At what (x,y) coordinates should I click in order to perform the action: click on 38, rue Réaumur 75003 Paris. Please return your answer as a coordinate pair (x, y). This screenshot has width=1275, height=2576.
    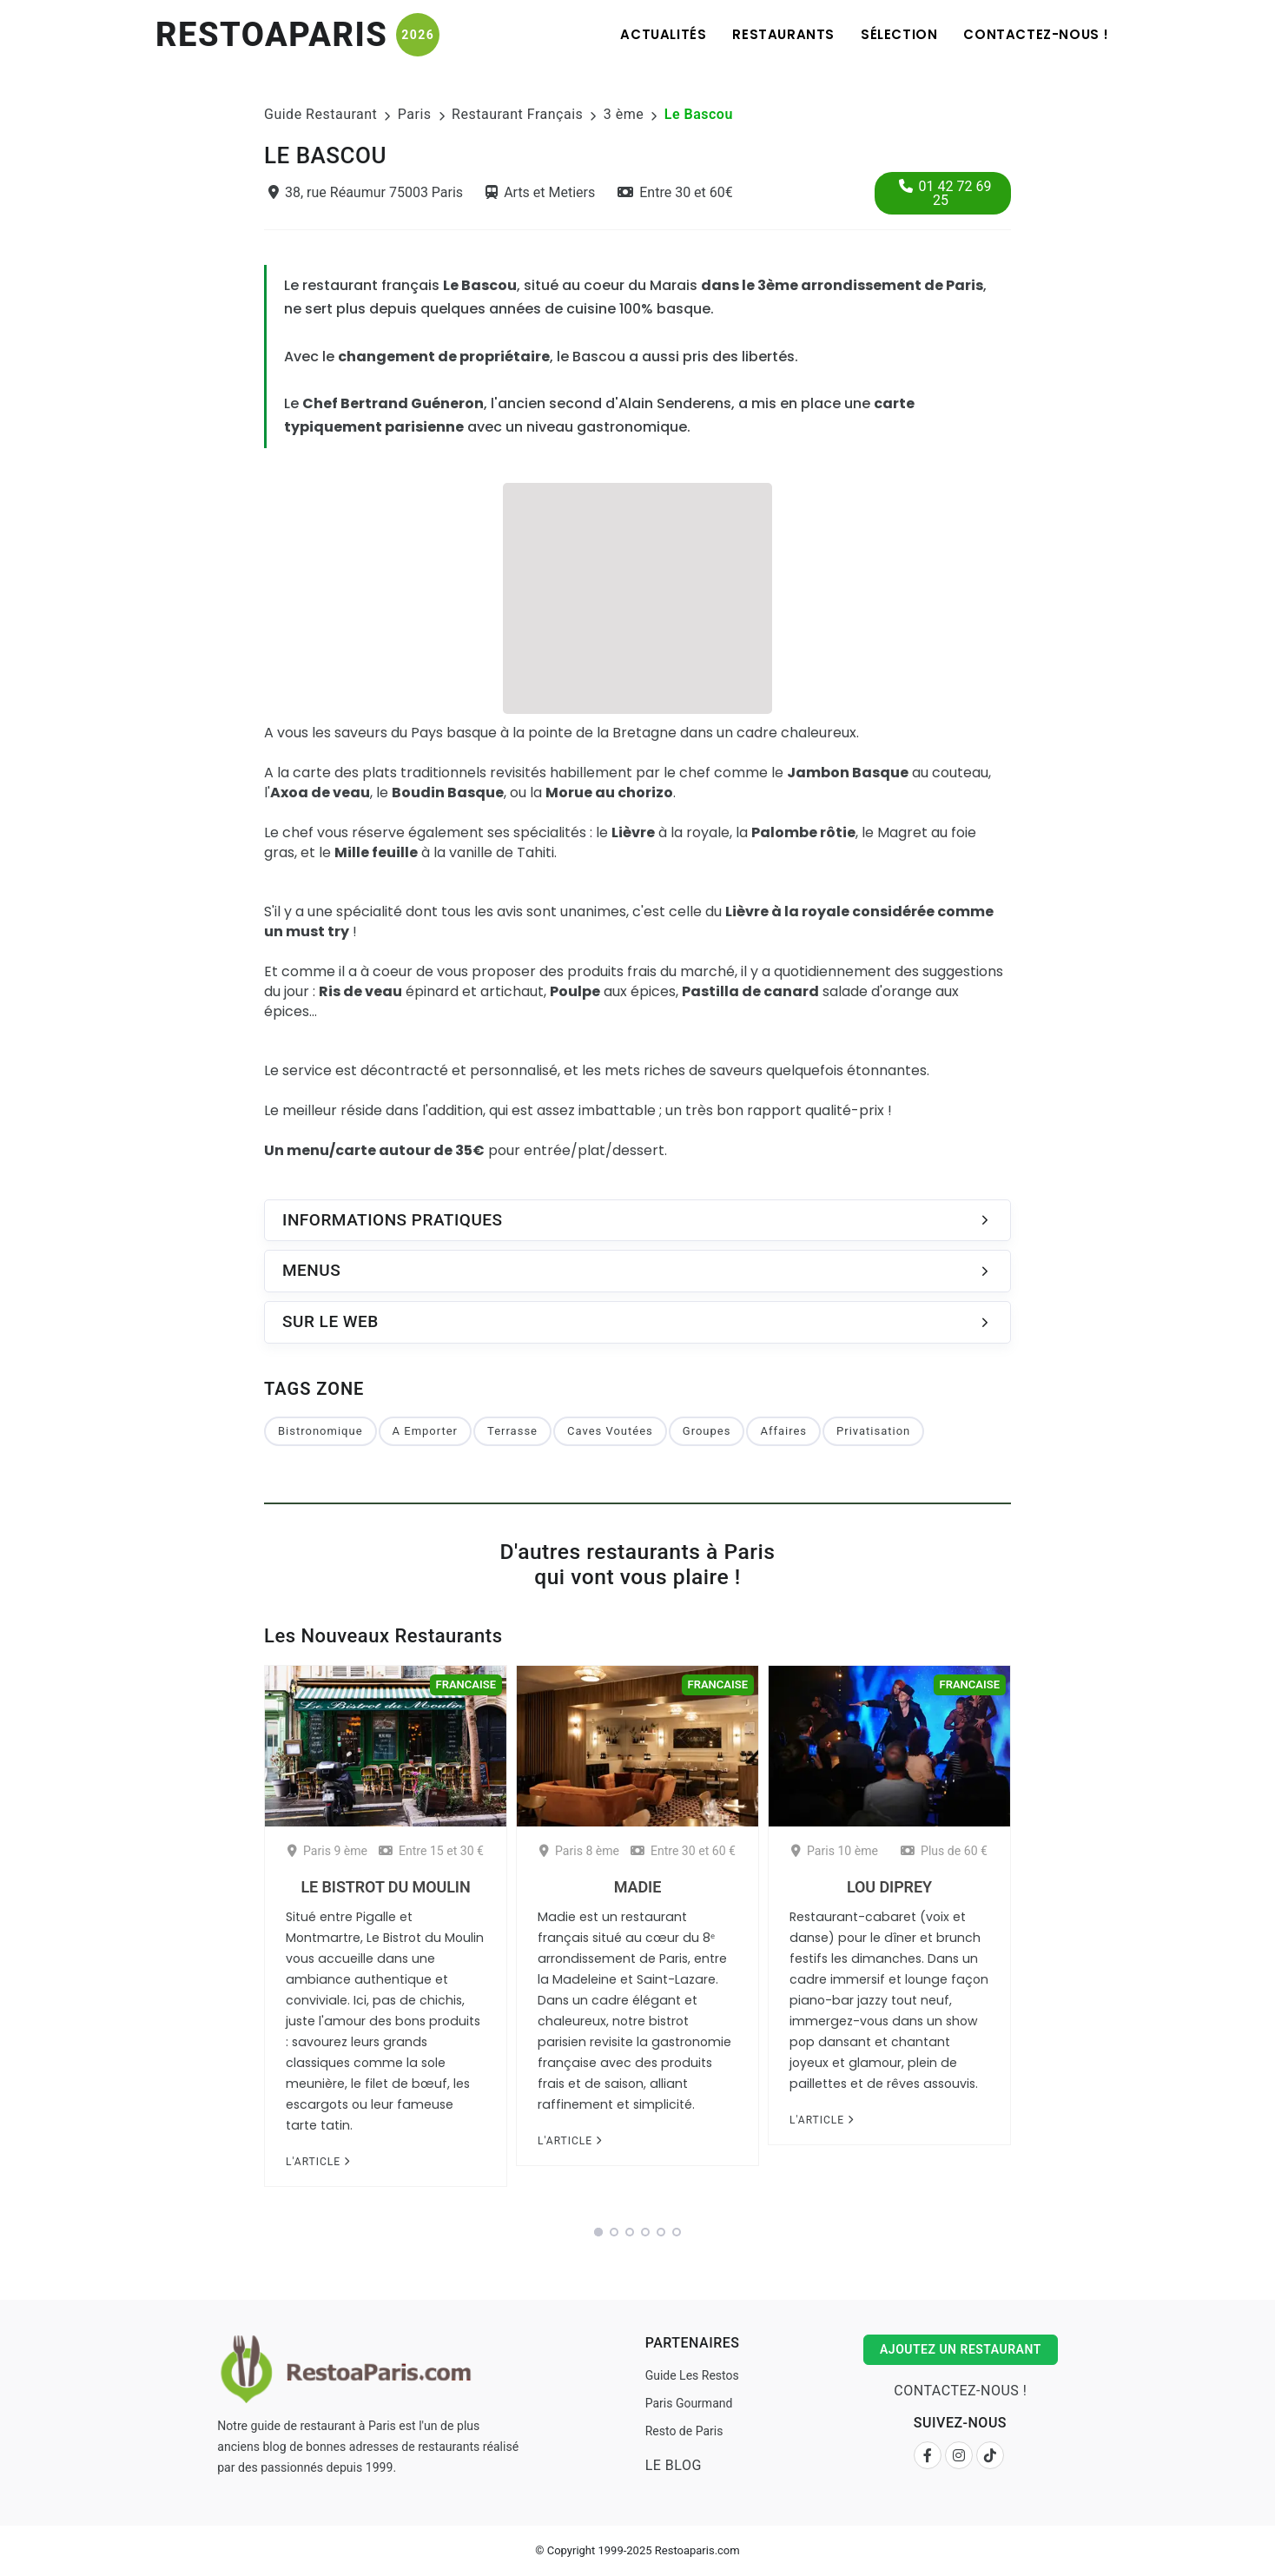
    Looking at the image, I should click on (365, 192).